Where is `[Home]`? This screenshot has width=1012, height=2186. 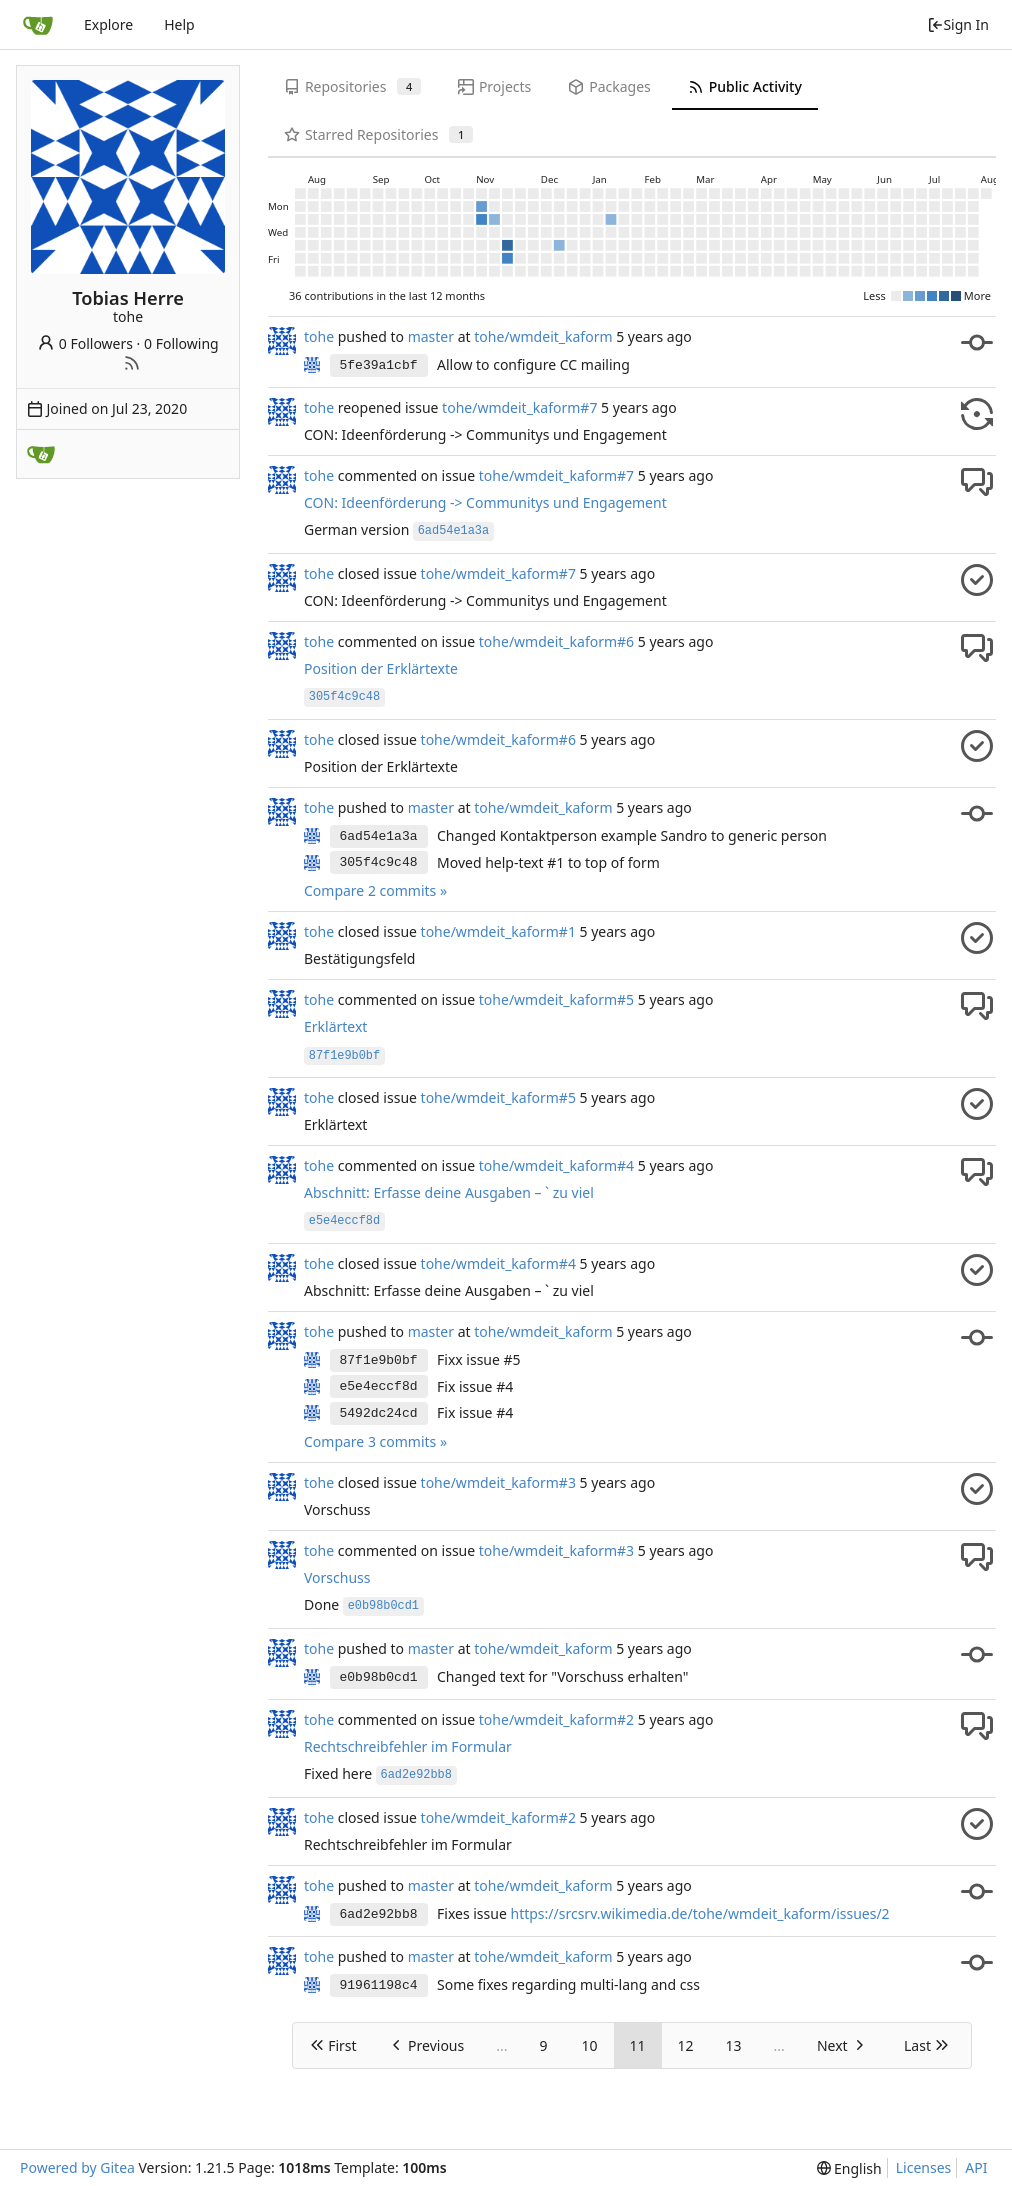
[Home] is located at coordinates (38, 25).